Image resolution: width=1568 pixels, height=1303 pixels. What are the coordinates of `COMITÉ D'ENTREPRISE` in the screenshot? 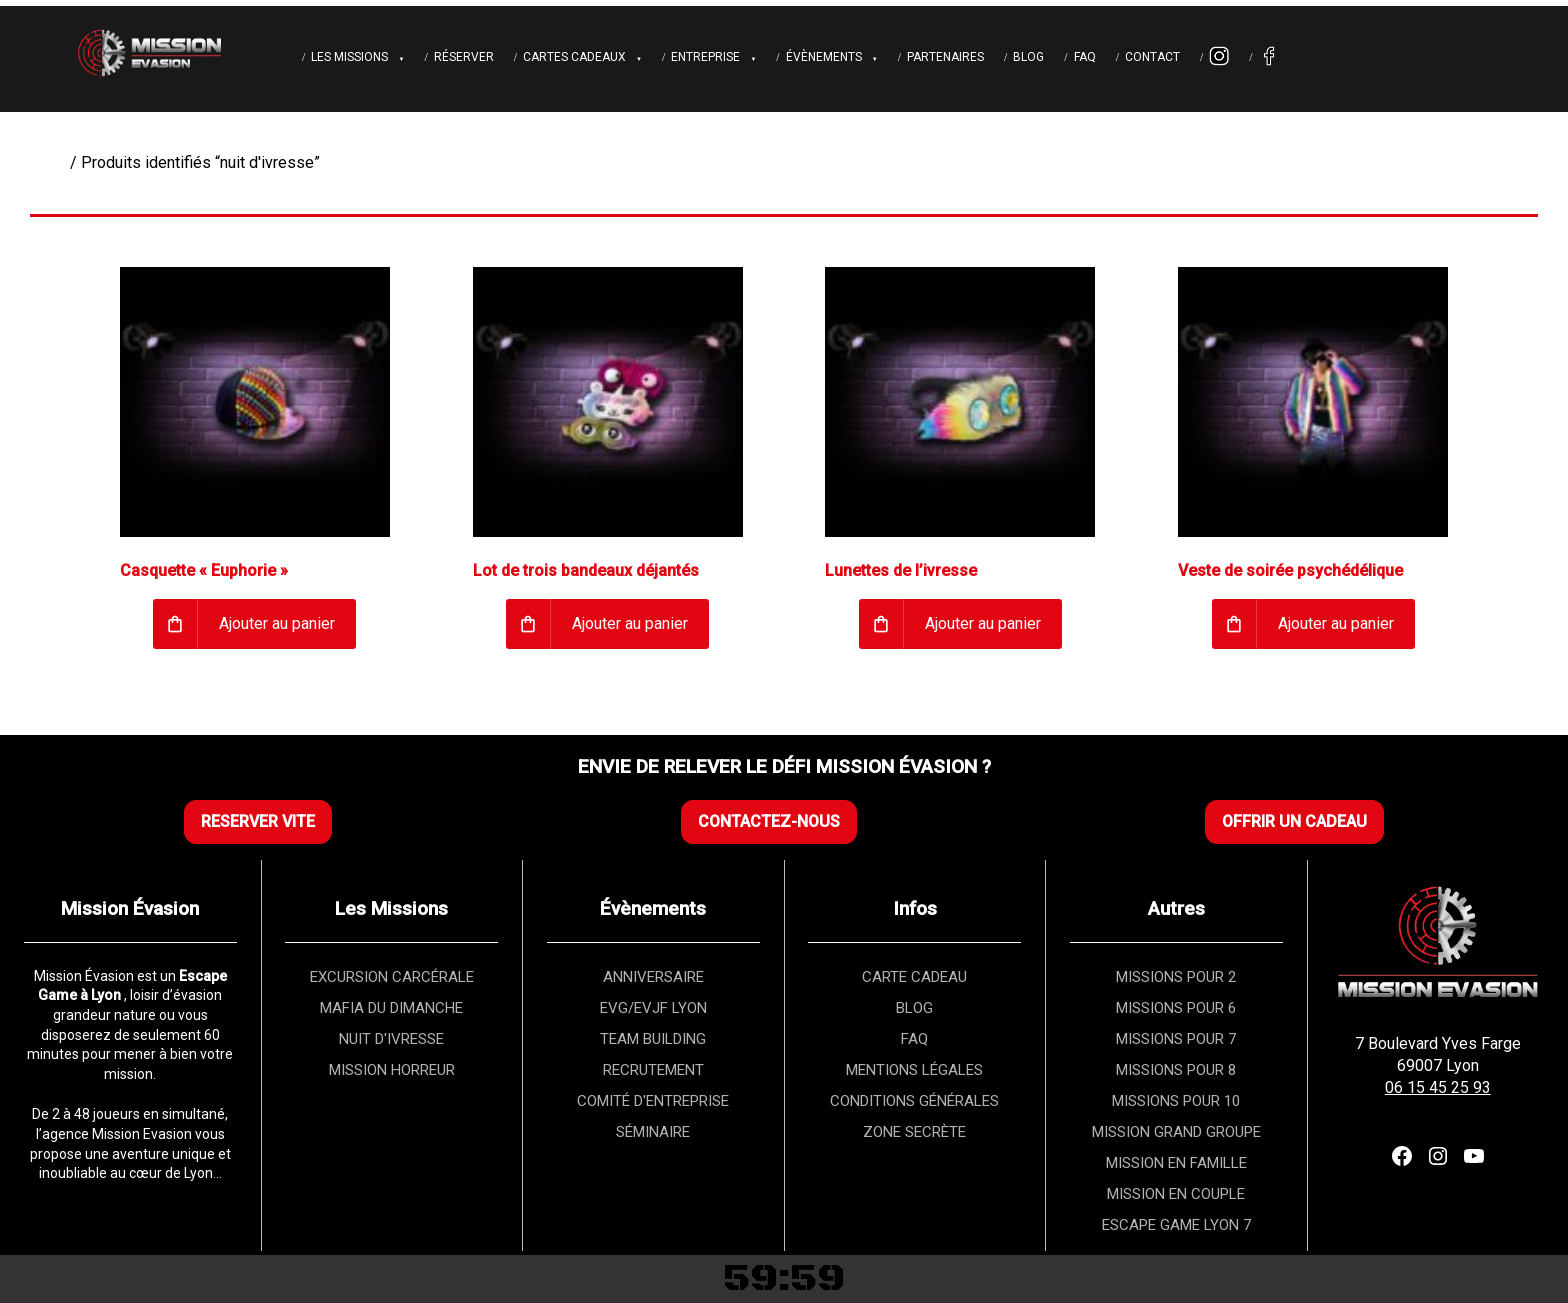 It's located at (653, 1101).